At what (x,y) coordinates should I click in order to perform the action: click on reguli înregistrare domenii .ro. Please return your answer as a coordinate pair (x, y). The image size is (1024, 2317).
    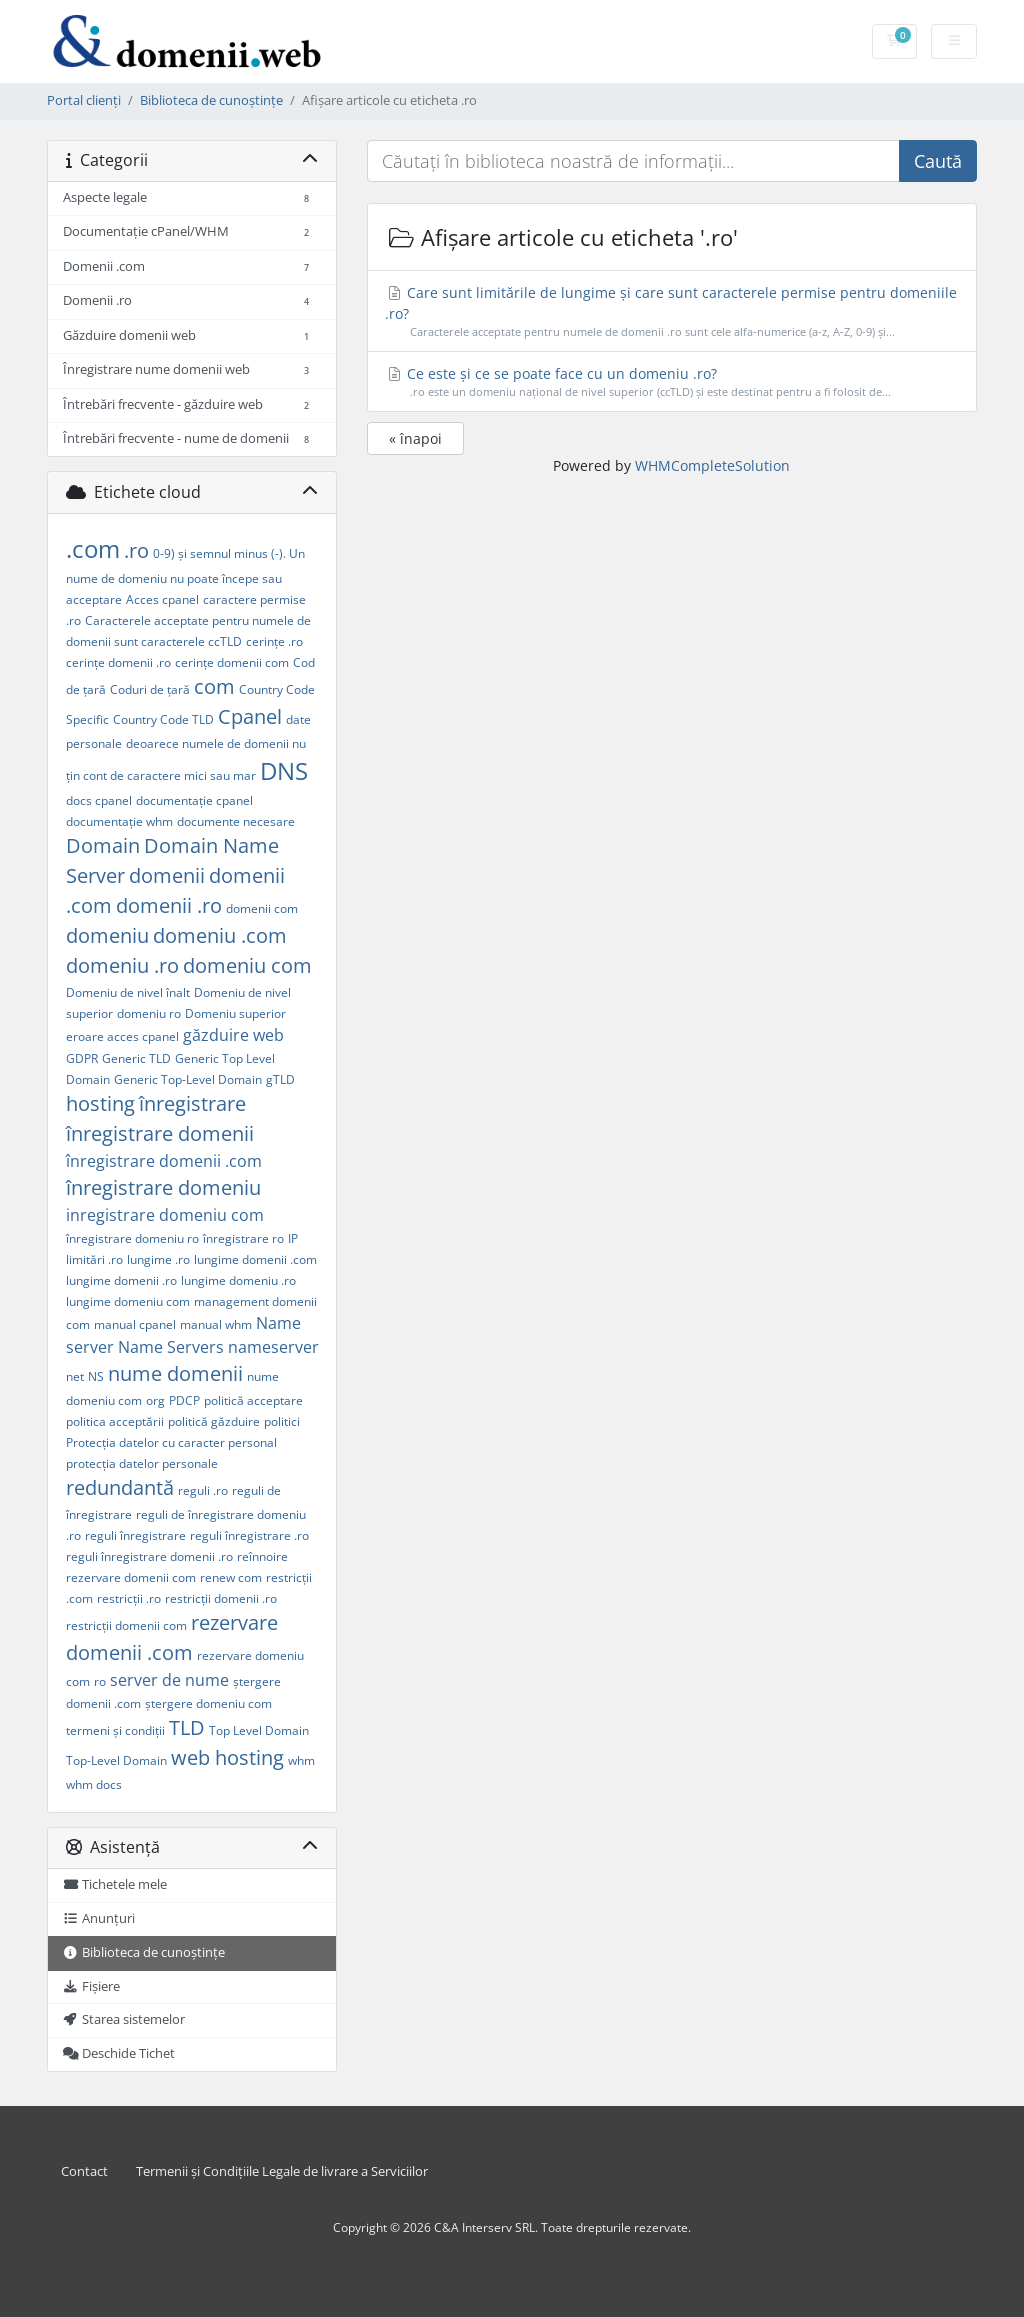
    Looking at the image, I should click on (149, 1556).